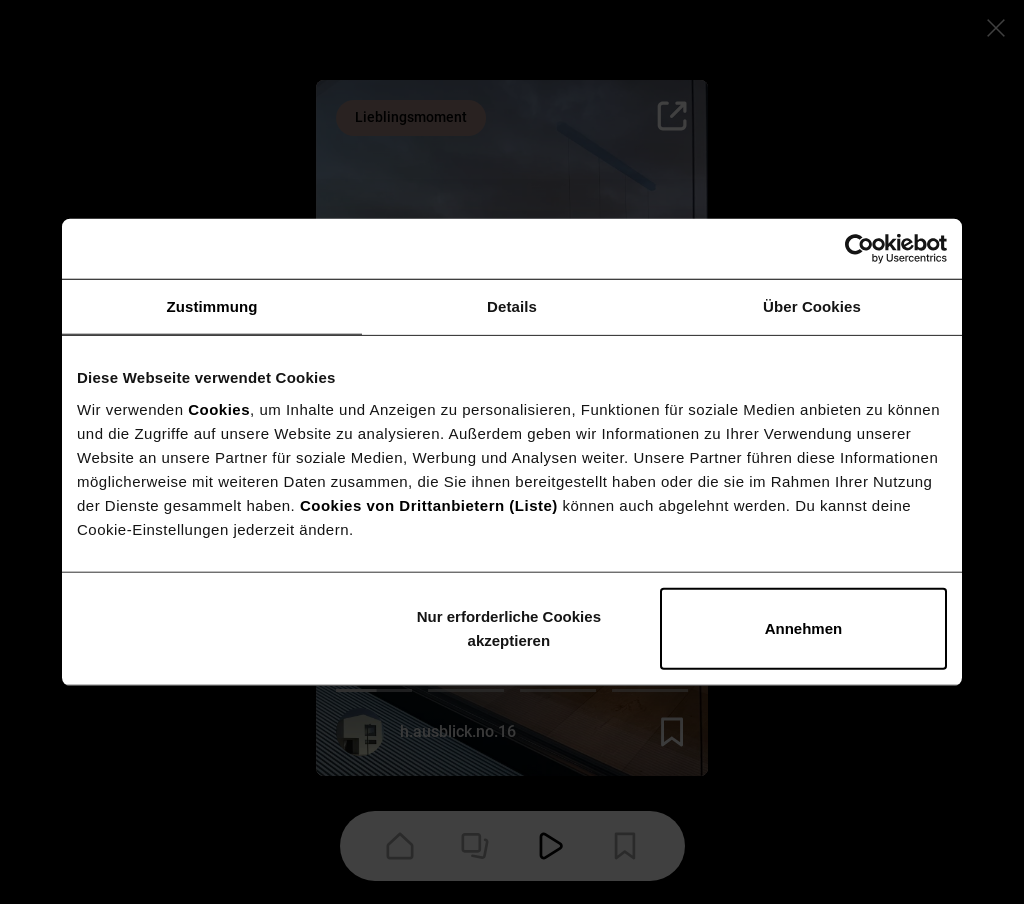  What do you see at coordinates (212, 306) in the screenshot?
I see `Zustimmung [tab]` at bounding box center [212, 306].